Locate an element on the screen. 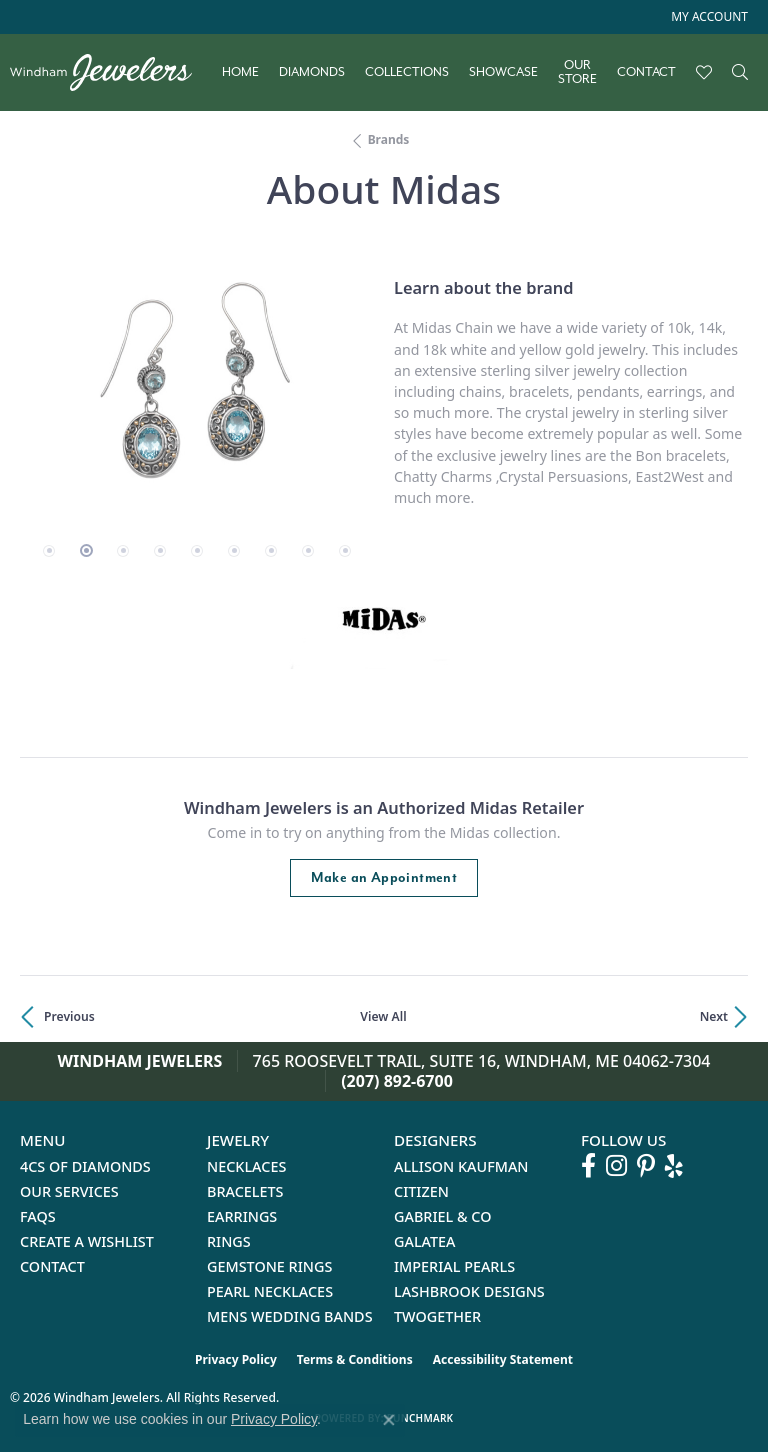 This screenshot has height=1452, width=768. Privacy Policy is located at coordinates (236, 1359).